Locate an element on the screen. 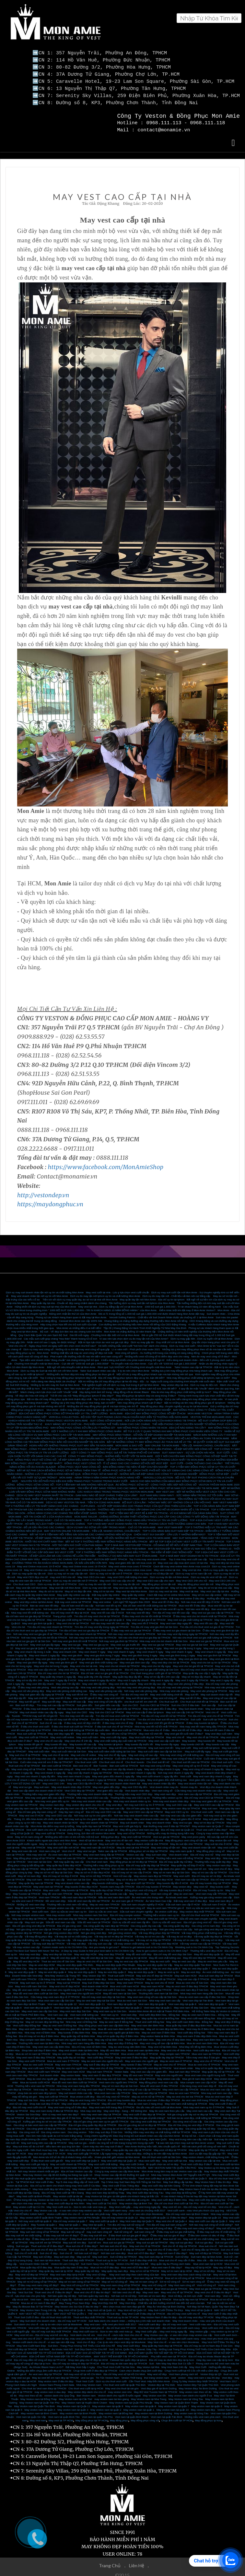 This screenshot has width=245, height=2576. BẬT MÍ TOP 5 ĐỊA CHỈ MAY VEST CƯỚI UY TÍN NHẤT TPHCM is located at coordinates (186, 1538).